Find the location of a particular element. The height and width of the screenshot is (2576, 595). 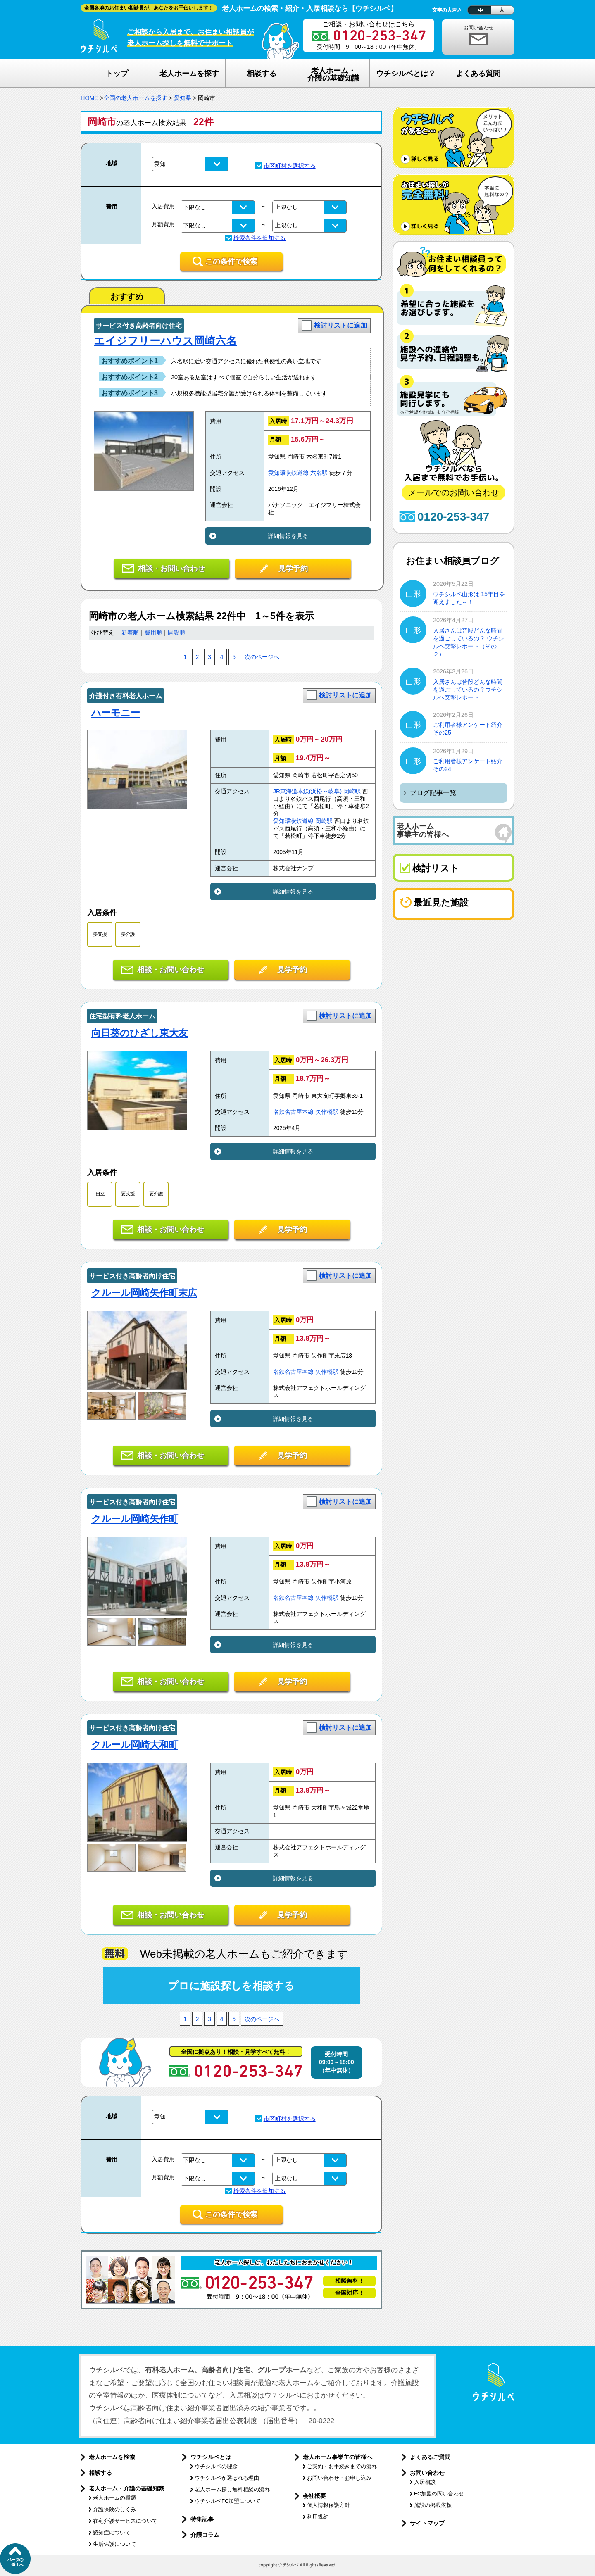

ハーモニー is located at coordinates (115, 712).